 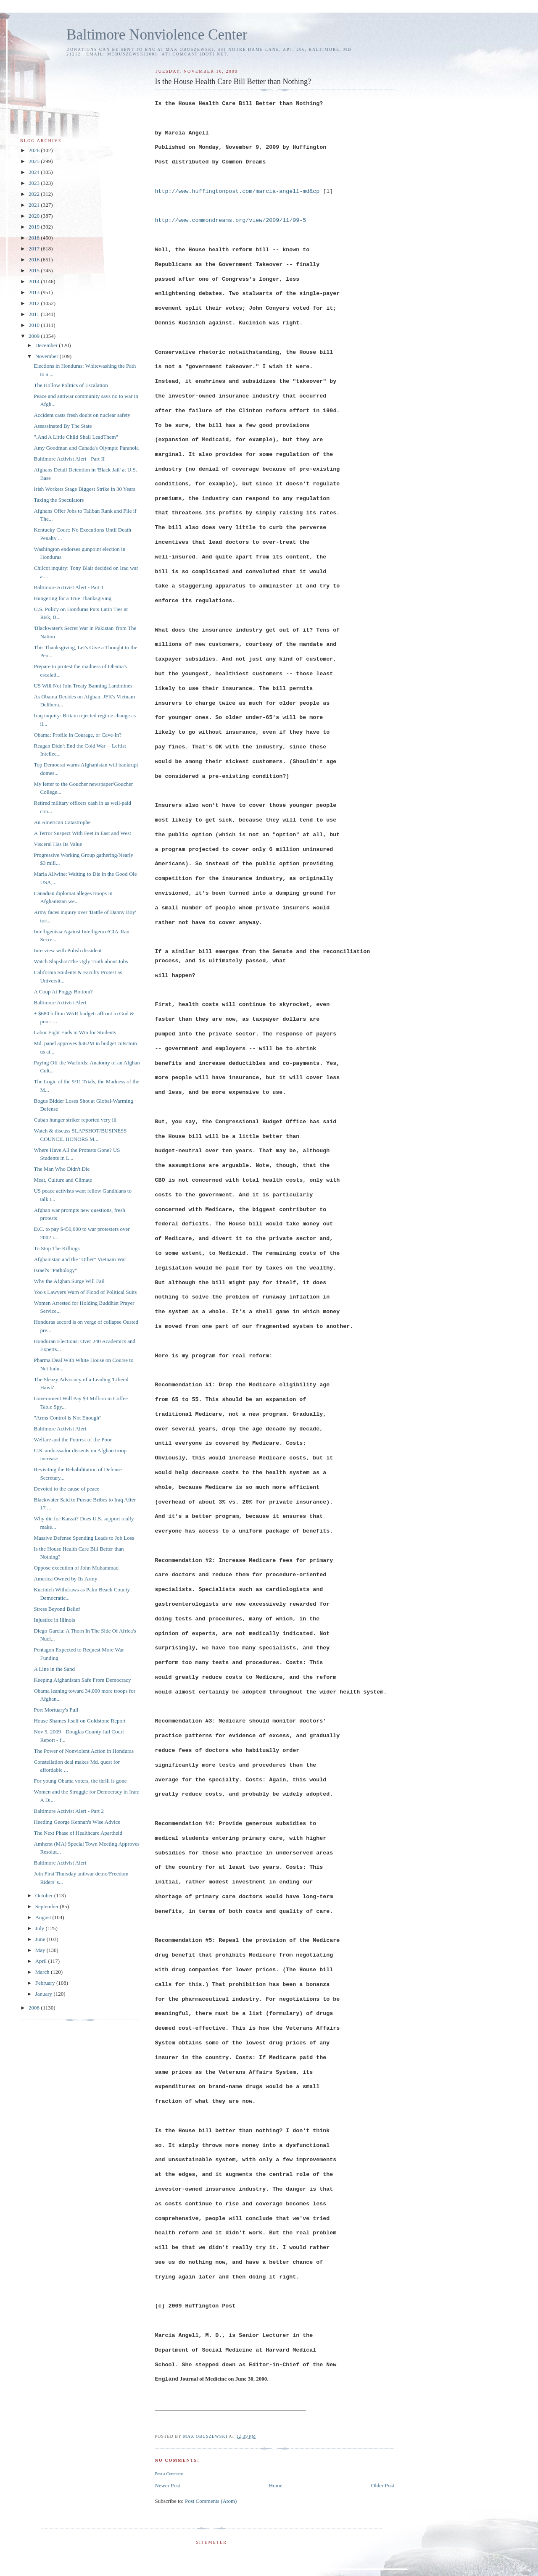 What do you see at coordinates (67, 1417) in the screenshot?
I see `"Arms Control is Not Enough"` at bounding box center [67, 1417].